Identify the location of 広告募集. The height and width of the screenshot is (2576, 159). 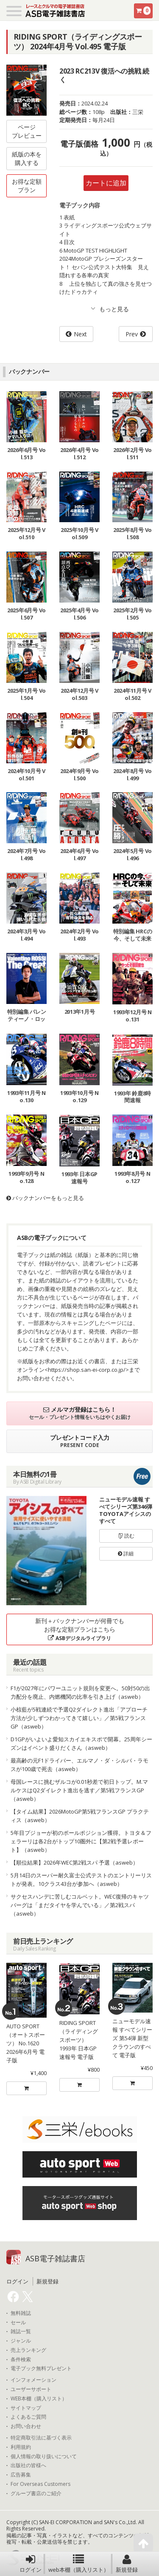
(21, 2474).